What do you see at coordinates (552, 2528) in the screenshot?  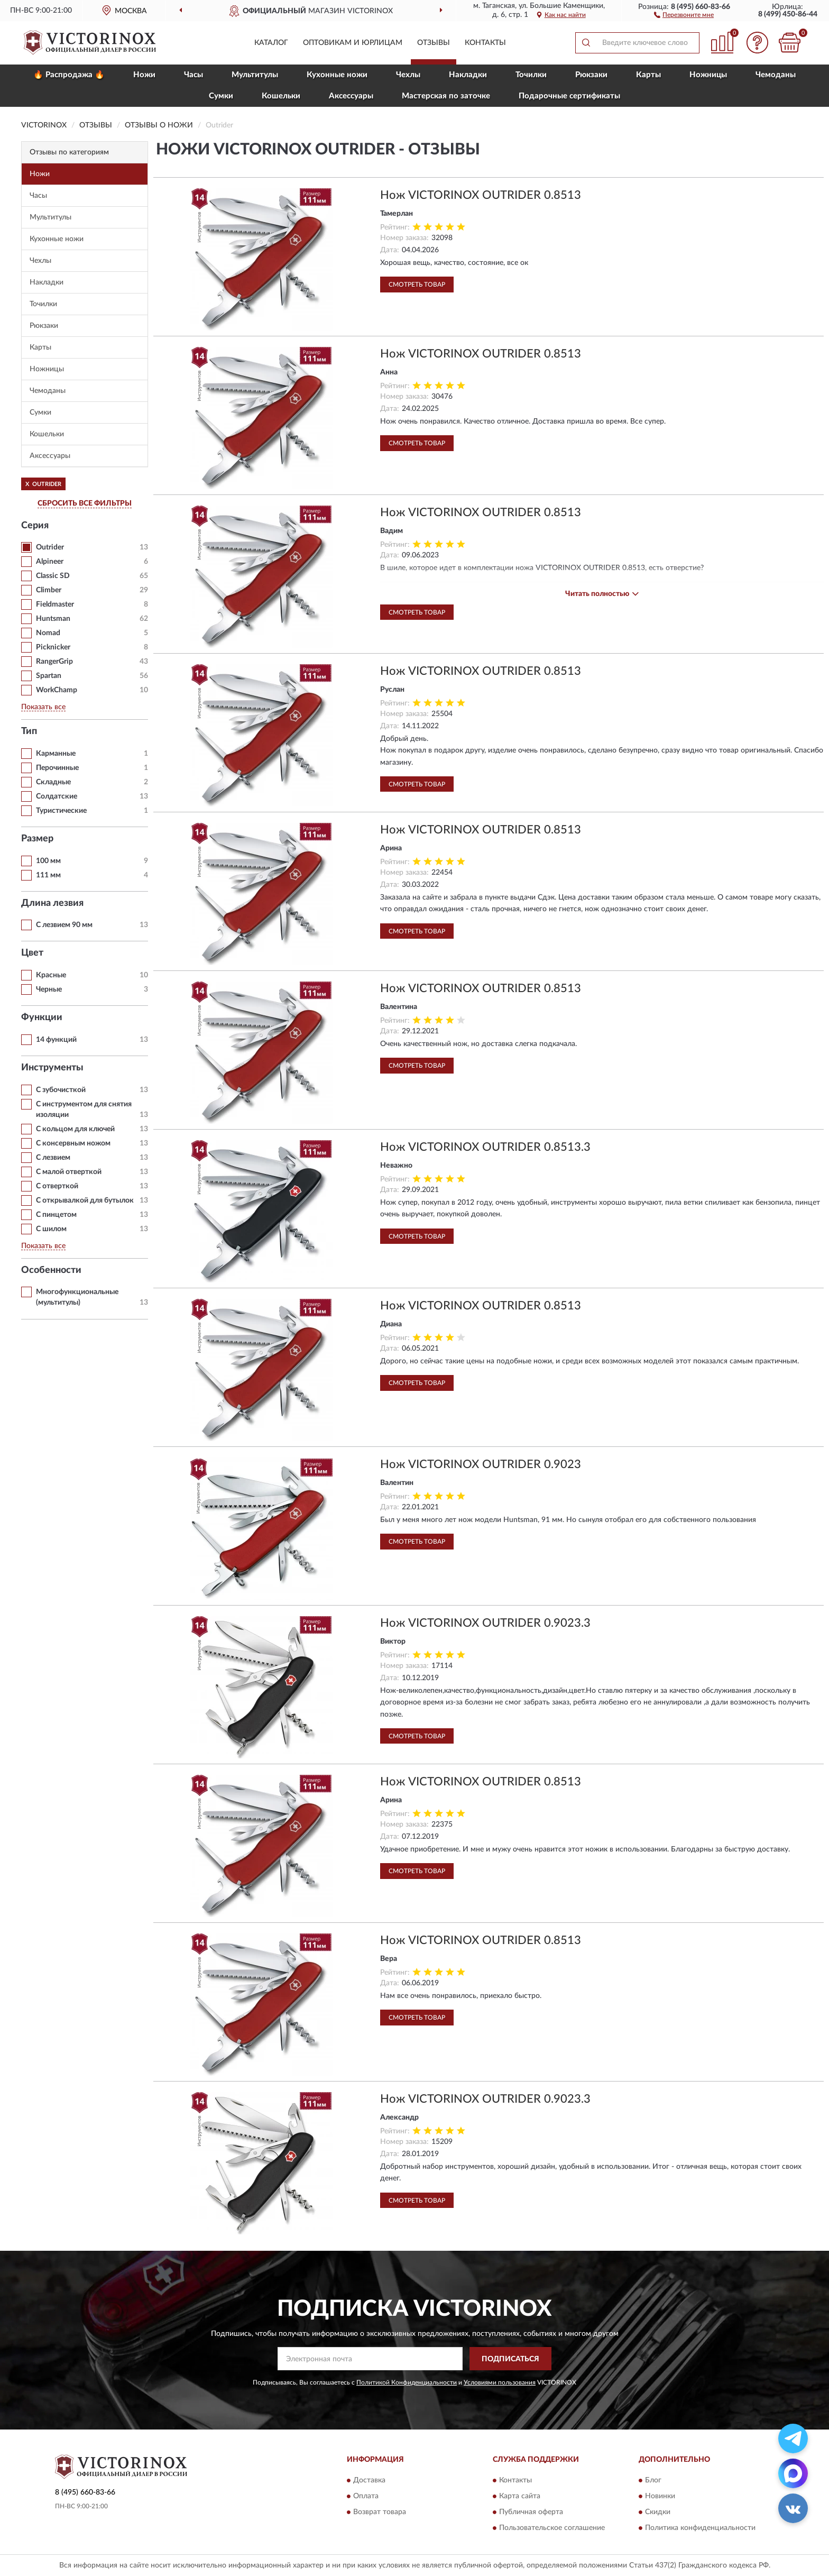 I see `Пользовательское соглашение` at bounding box center [552, 2528].